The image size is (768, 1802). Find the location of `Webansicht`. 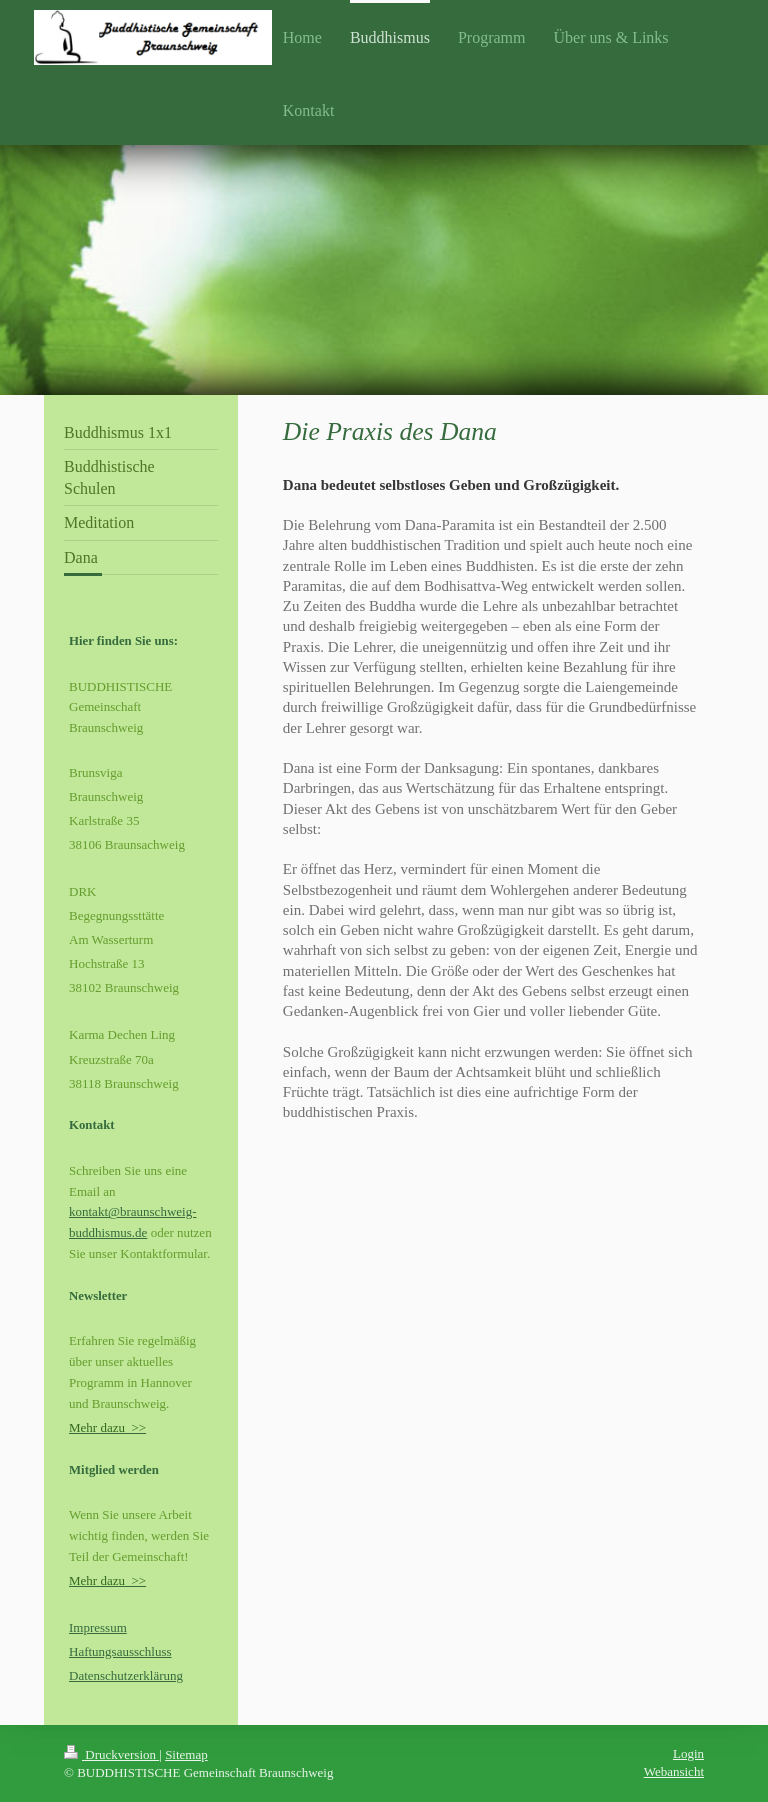

Webansicht is located at coordinates (674, 1771).